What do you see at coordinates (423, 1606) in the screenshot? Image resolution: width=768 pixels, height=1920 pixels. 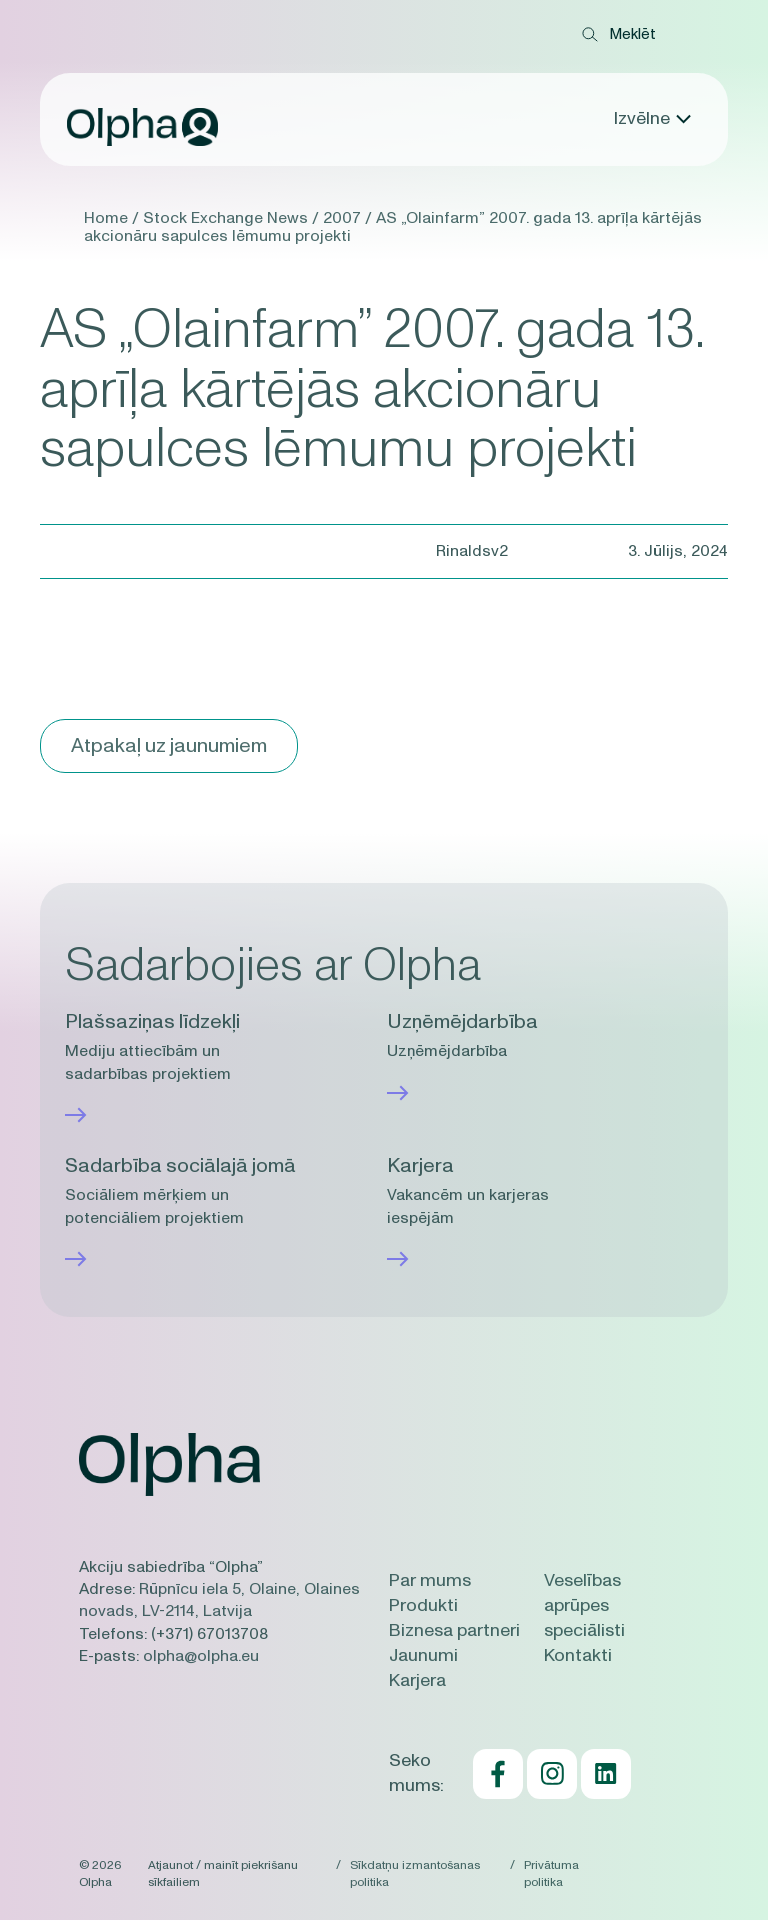 I see `Produkti` at bounding box center [423, 1606].